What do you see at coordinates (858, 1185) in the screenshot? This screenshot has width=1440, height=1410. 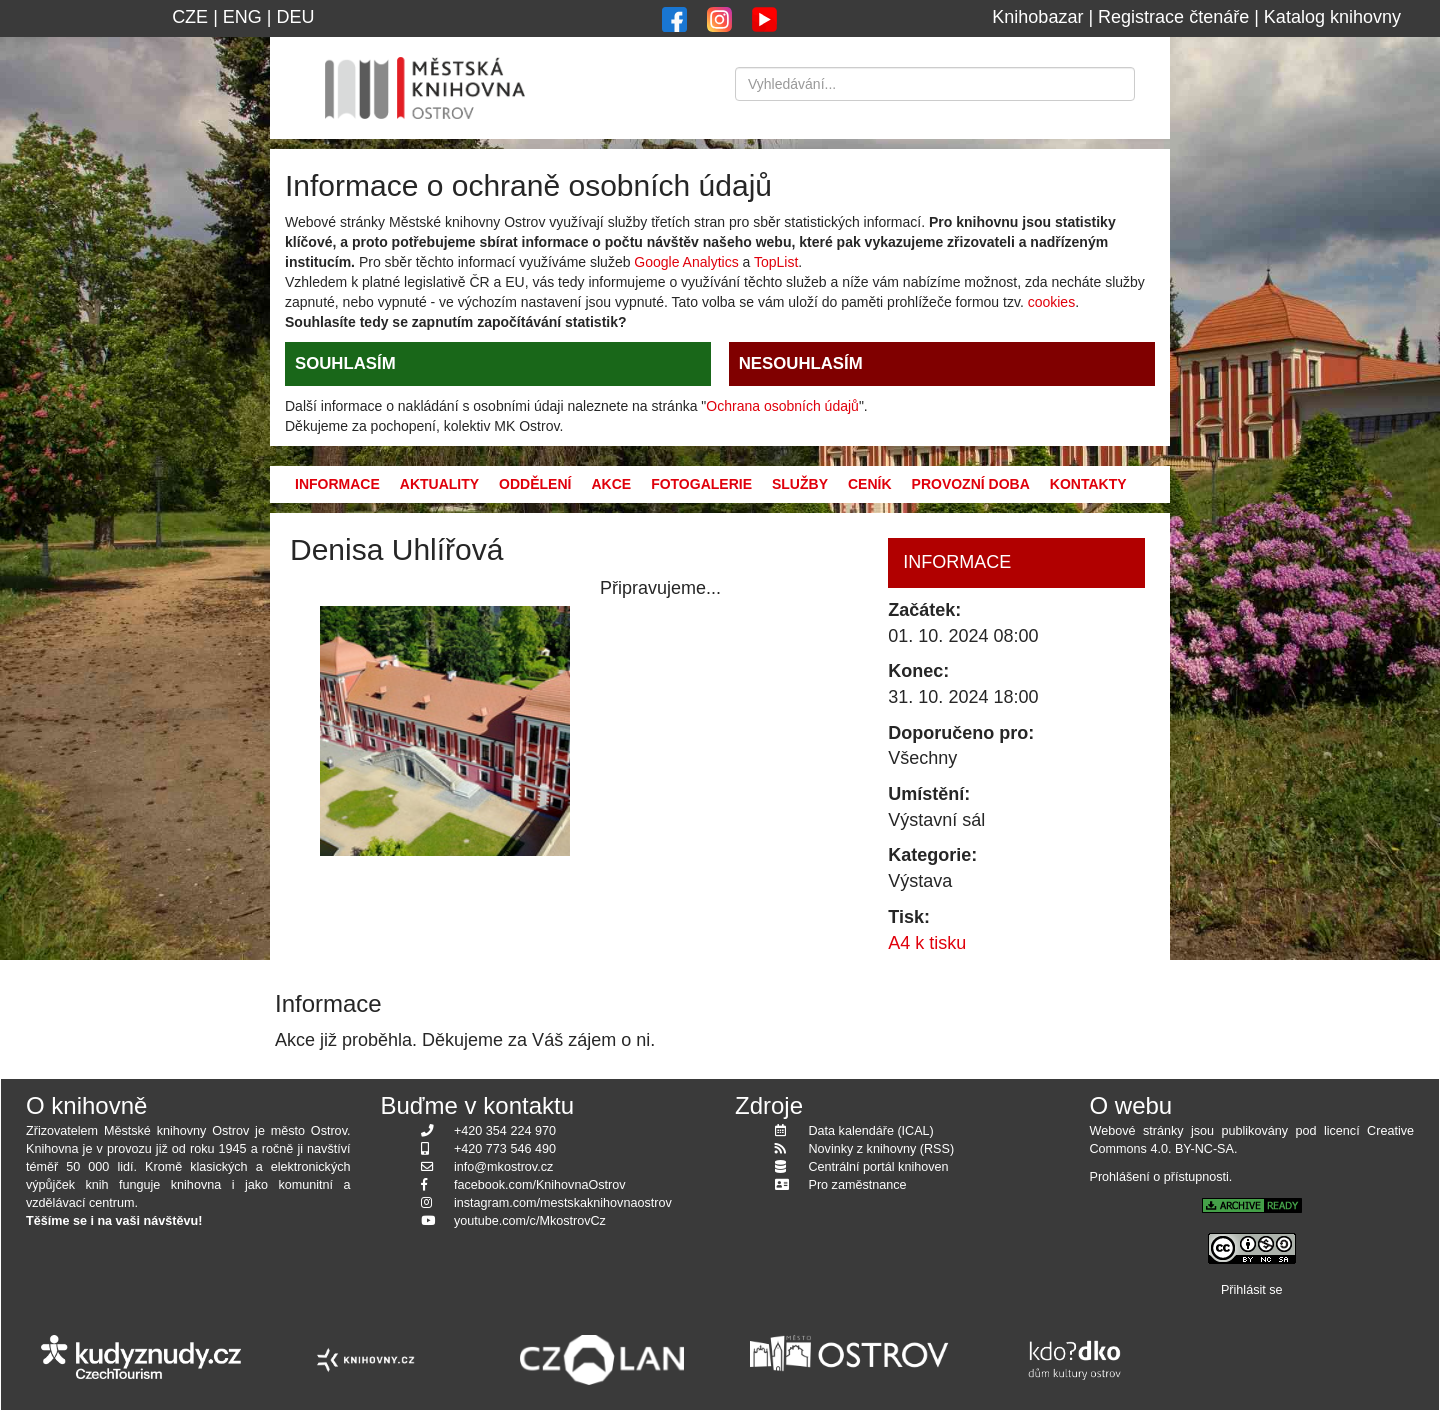 I see `Pro zaměstnance` at bounding box center [858, 1185].